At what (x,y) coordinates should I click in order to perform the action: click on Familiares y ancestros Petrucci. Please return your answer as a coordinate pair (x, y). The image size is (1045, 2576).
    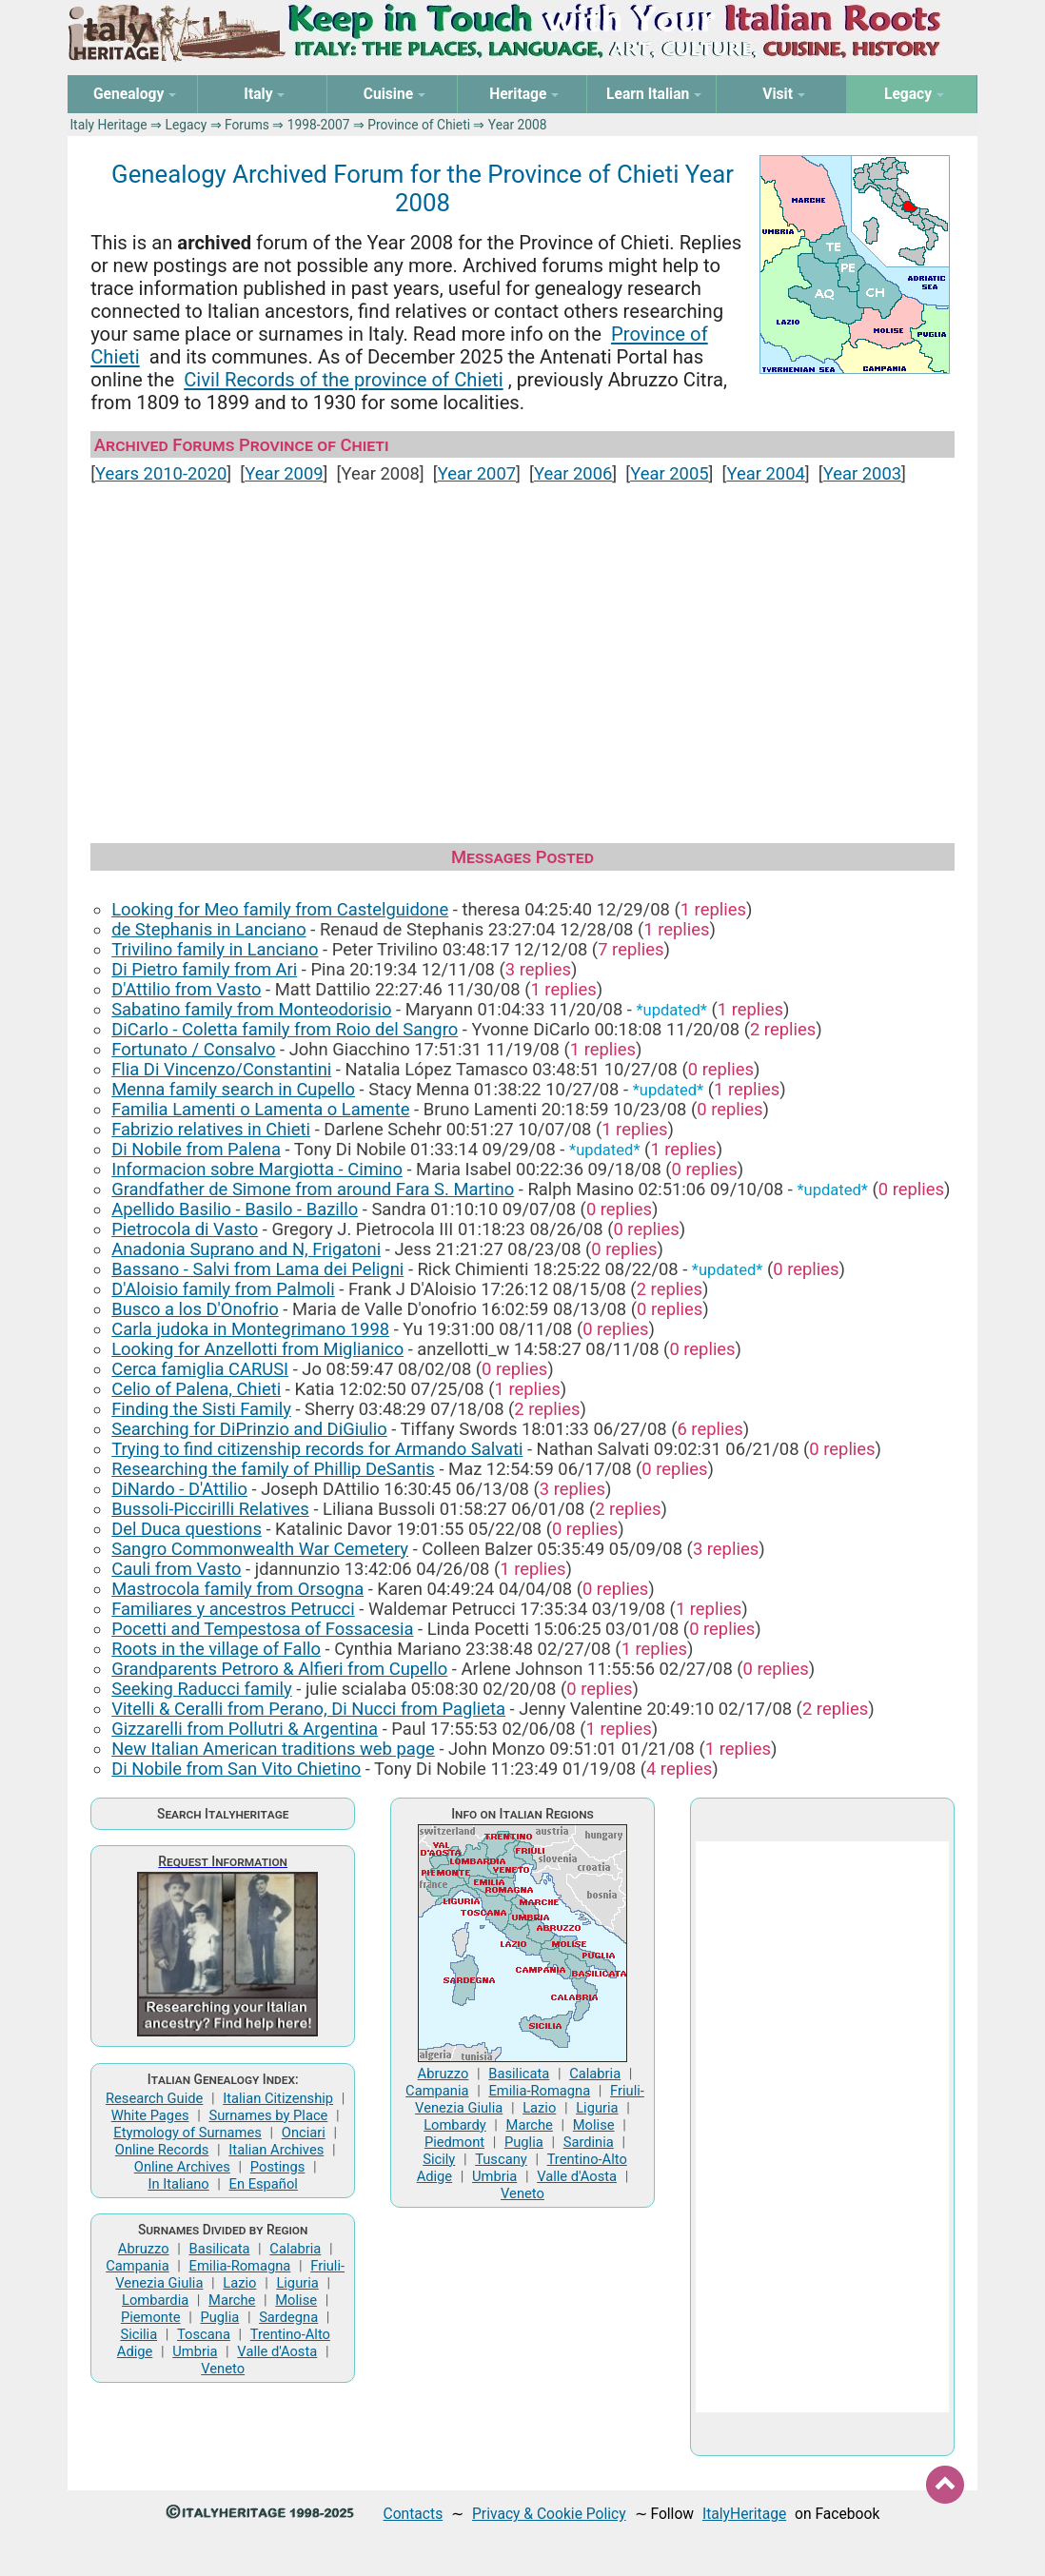
    Looking at the image, I should click on (233, 1609).